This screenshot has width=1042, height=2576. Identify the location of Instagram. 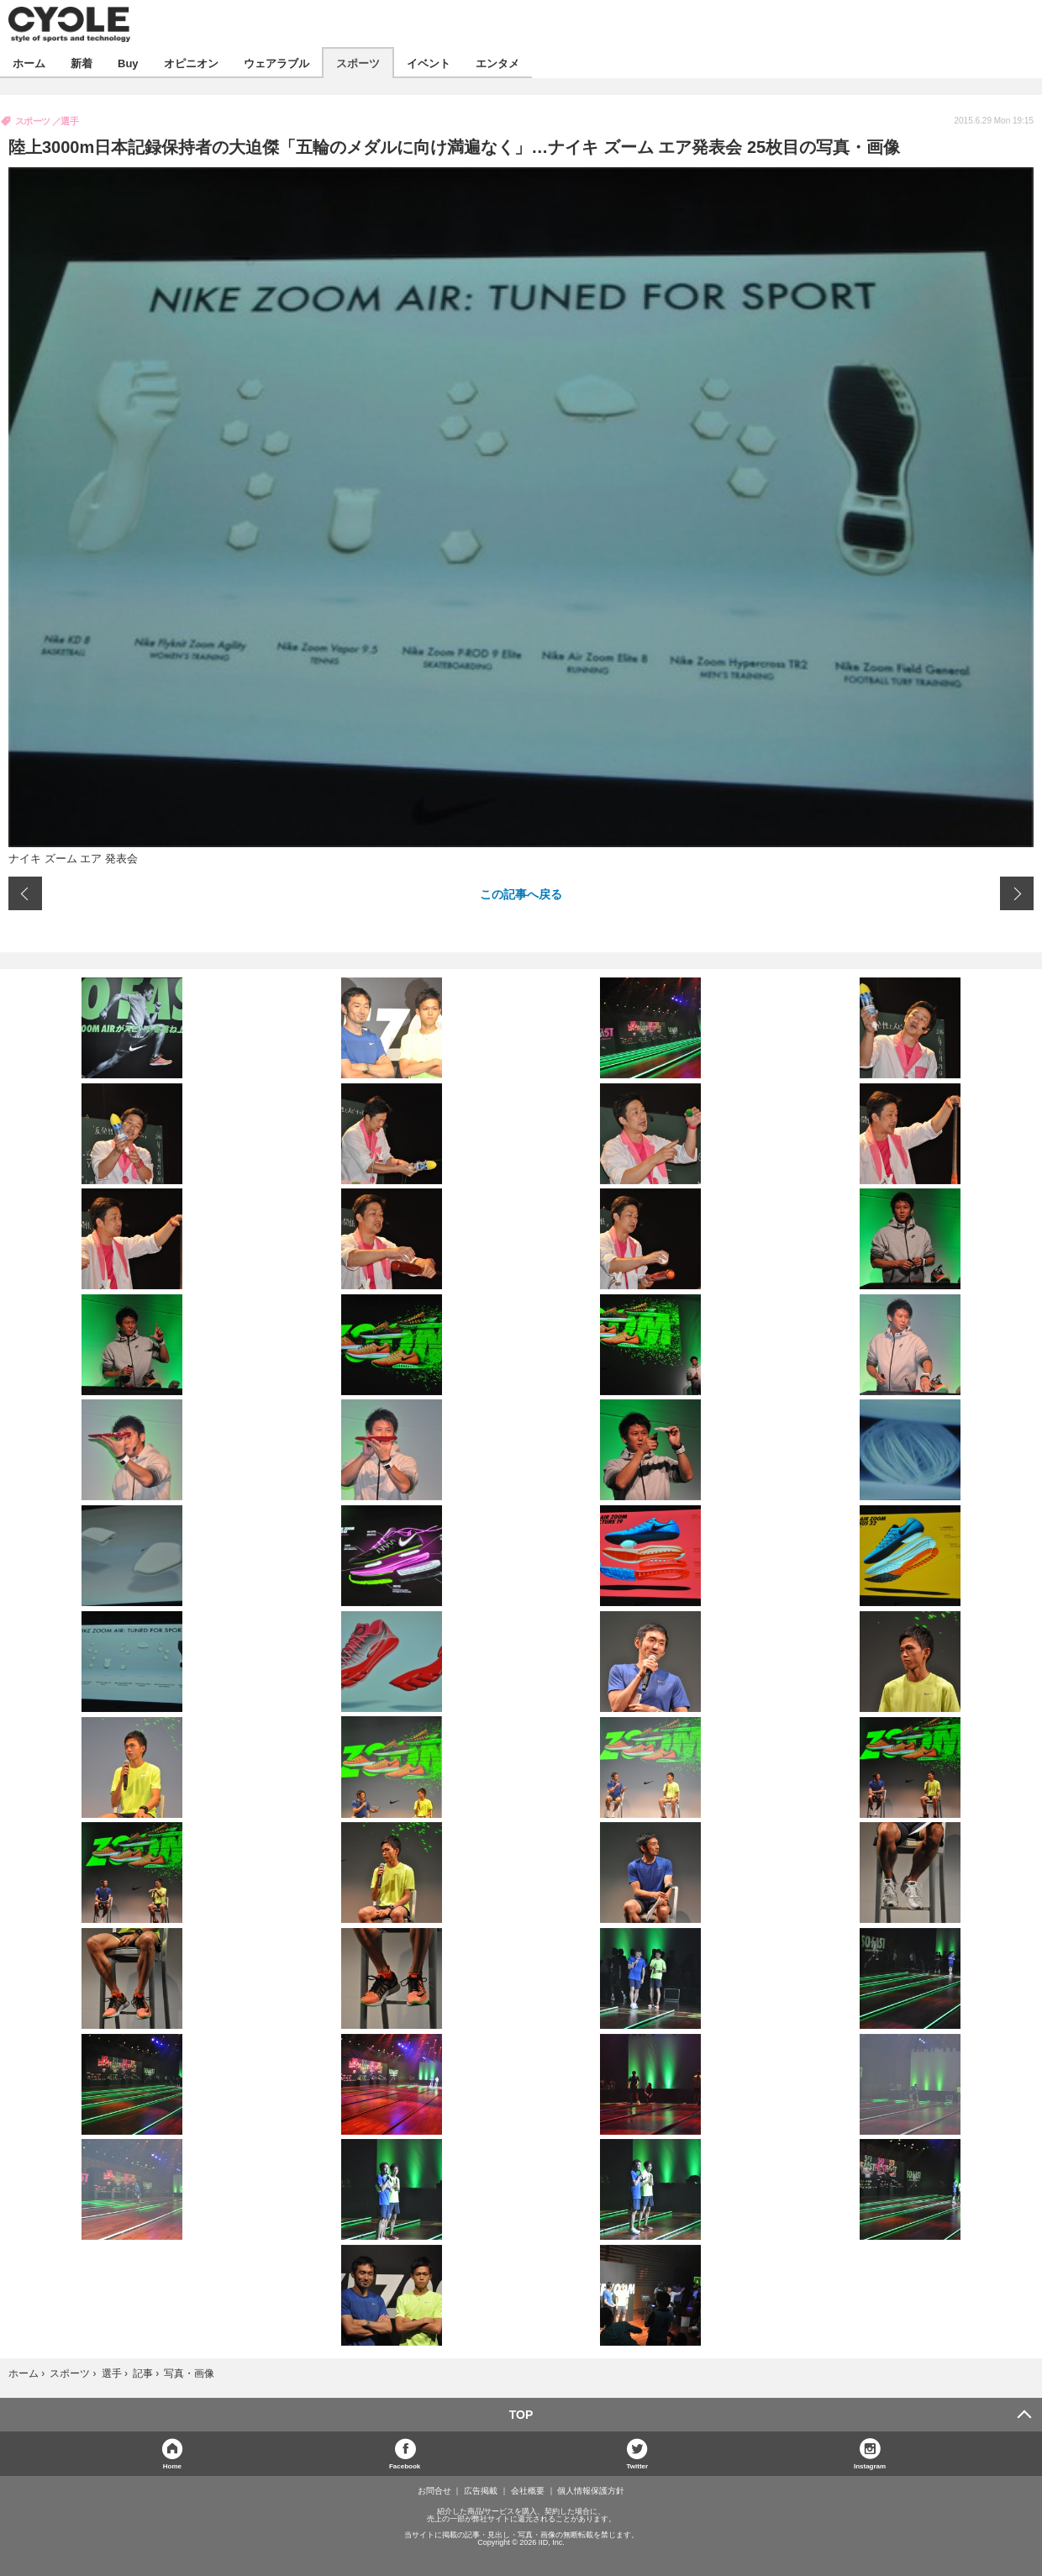
(870, 2465).